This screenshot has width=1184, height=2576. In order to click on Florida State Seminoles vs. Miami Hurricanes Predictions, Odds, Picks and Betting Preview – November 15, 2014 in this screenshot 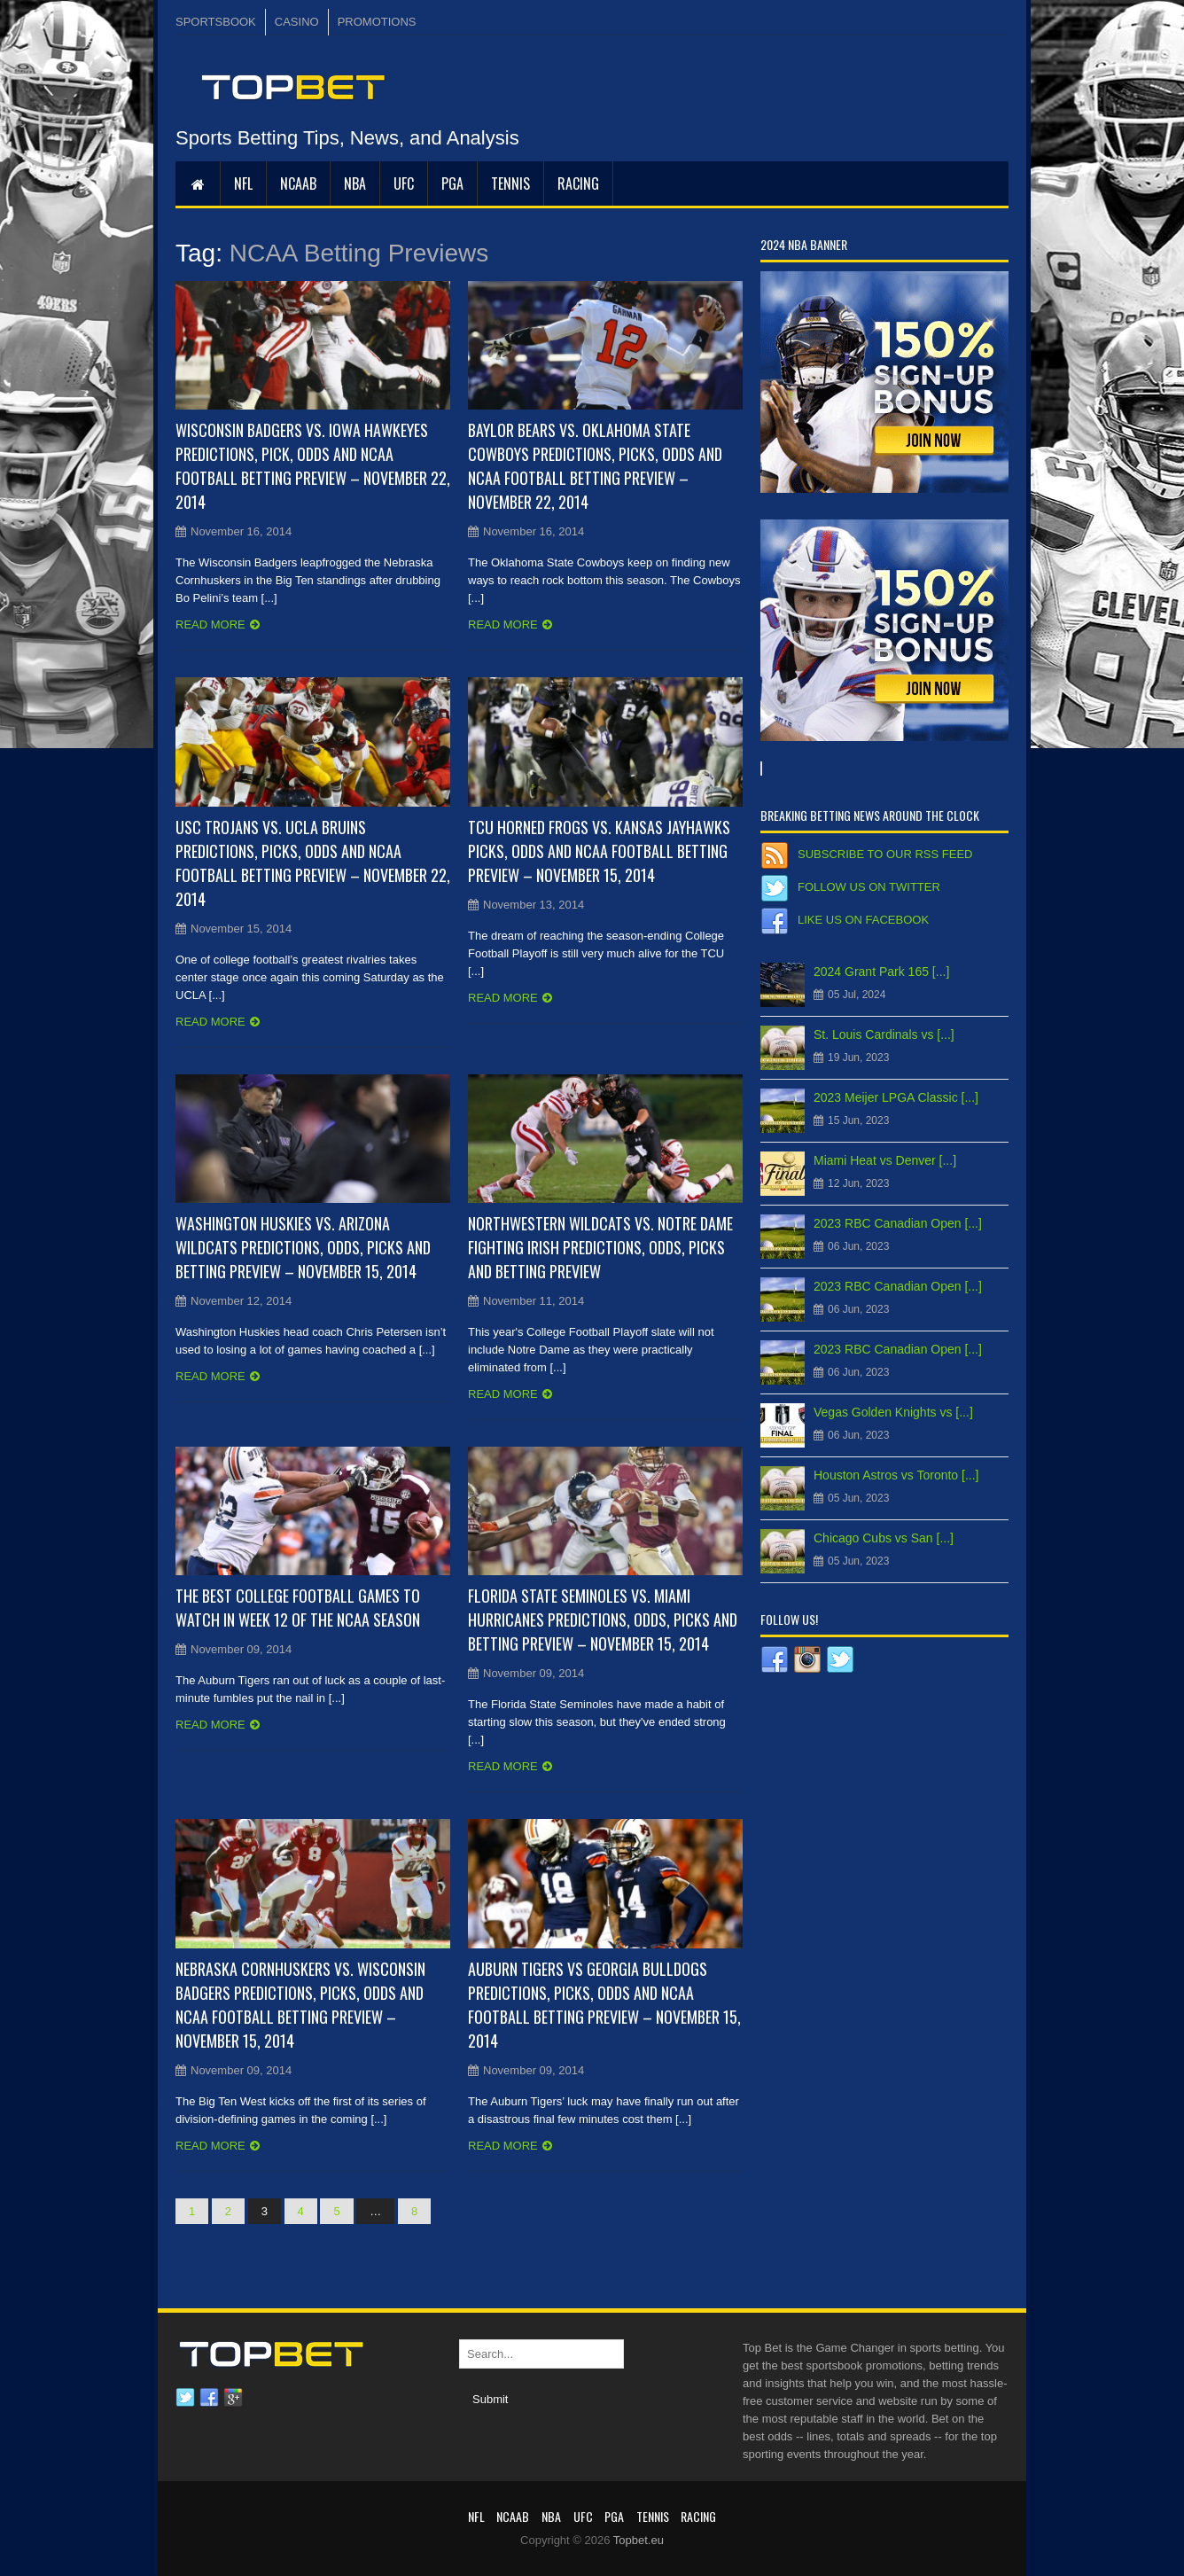, I will do `click(602, 1619)`.